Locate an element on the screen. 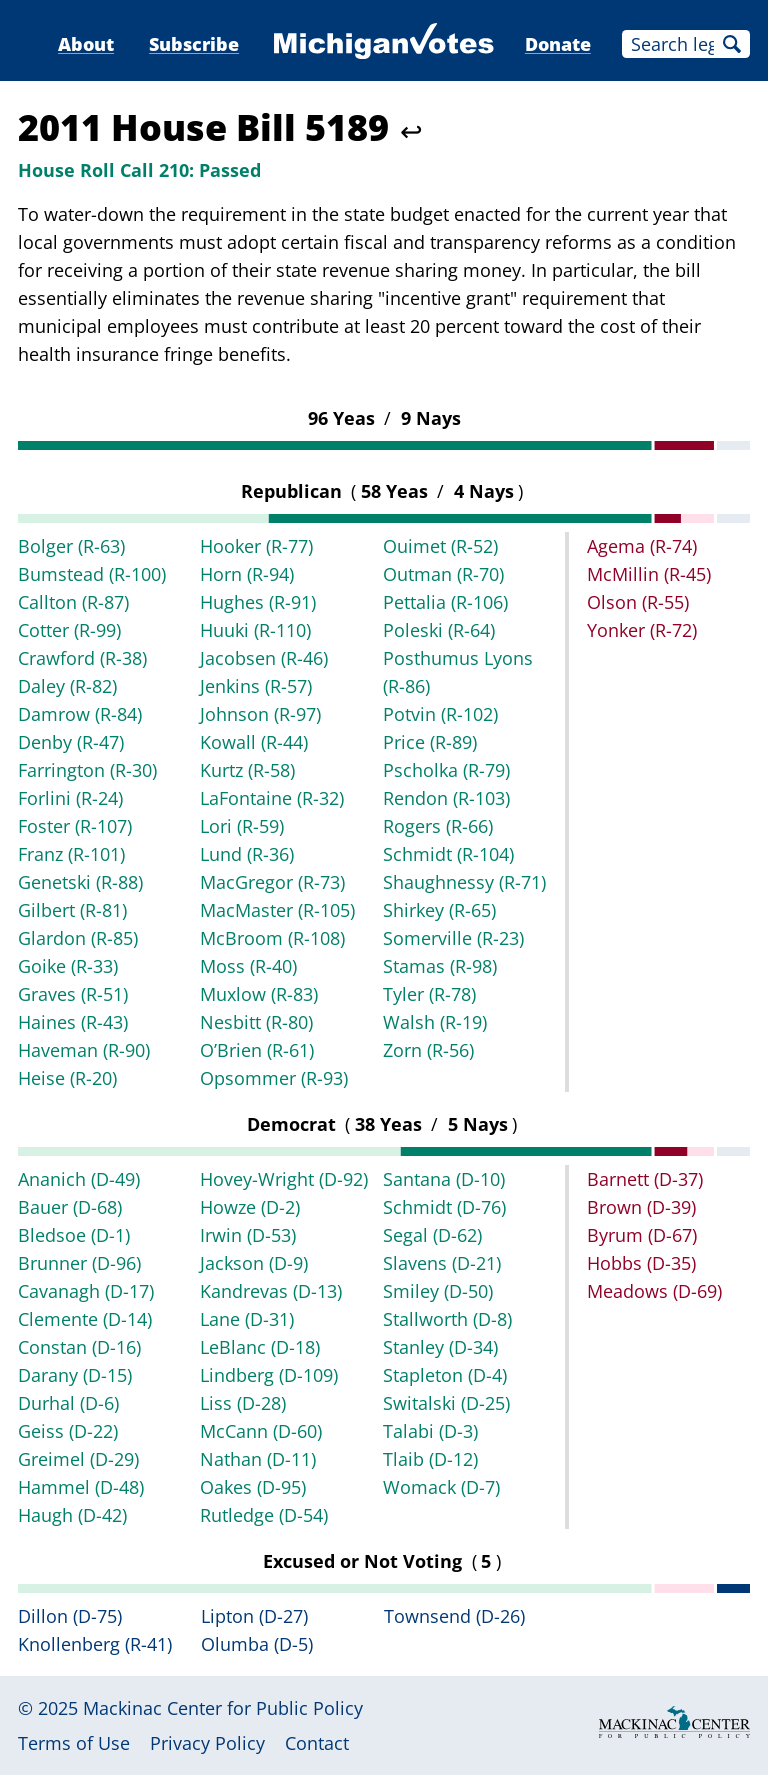  Switalski is located at coordinates (446, 1403).